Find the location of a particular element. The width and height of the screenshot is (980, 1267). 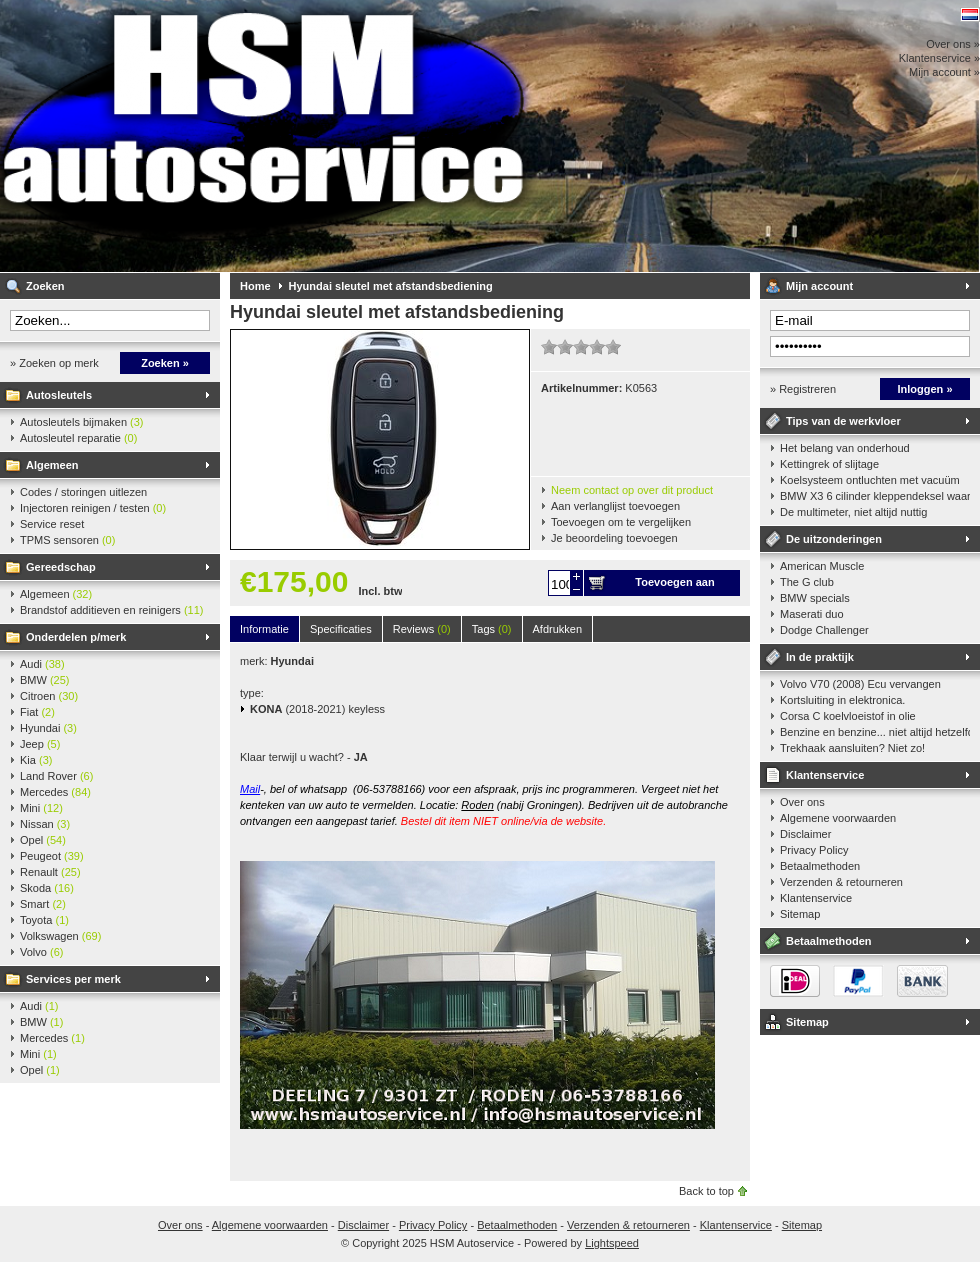

Over ons » is located at coordinates (953, 44).